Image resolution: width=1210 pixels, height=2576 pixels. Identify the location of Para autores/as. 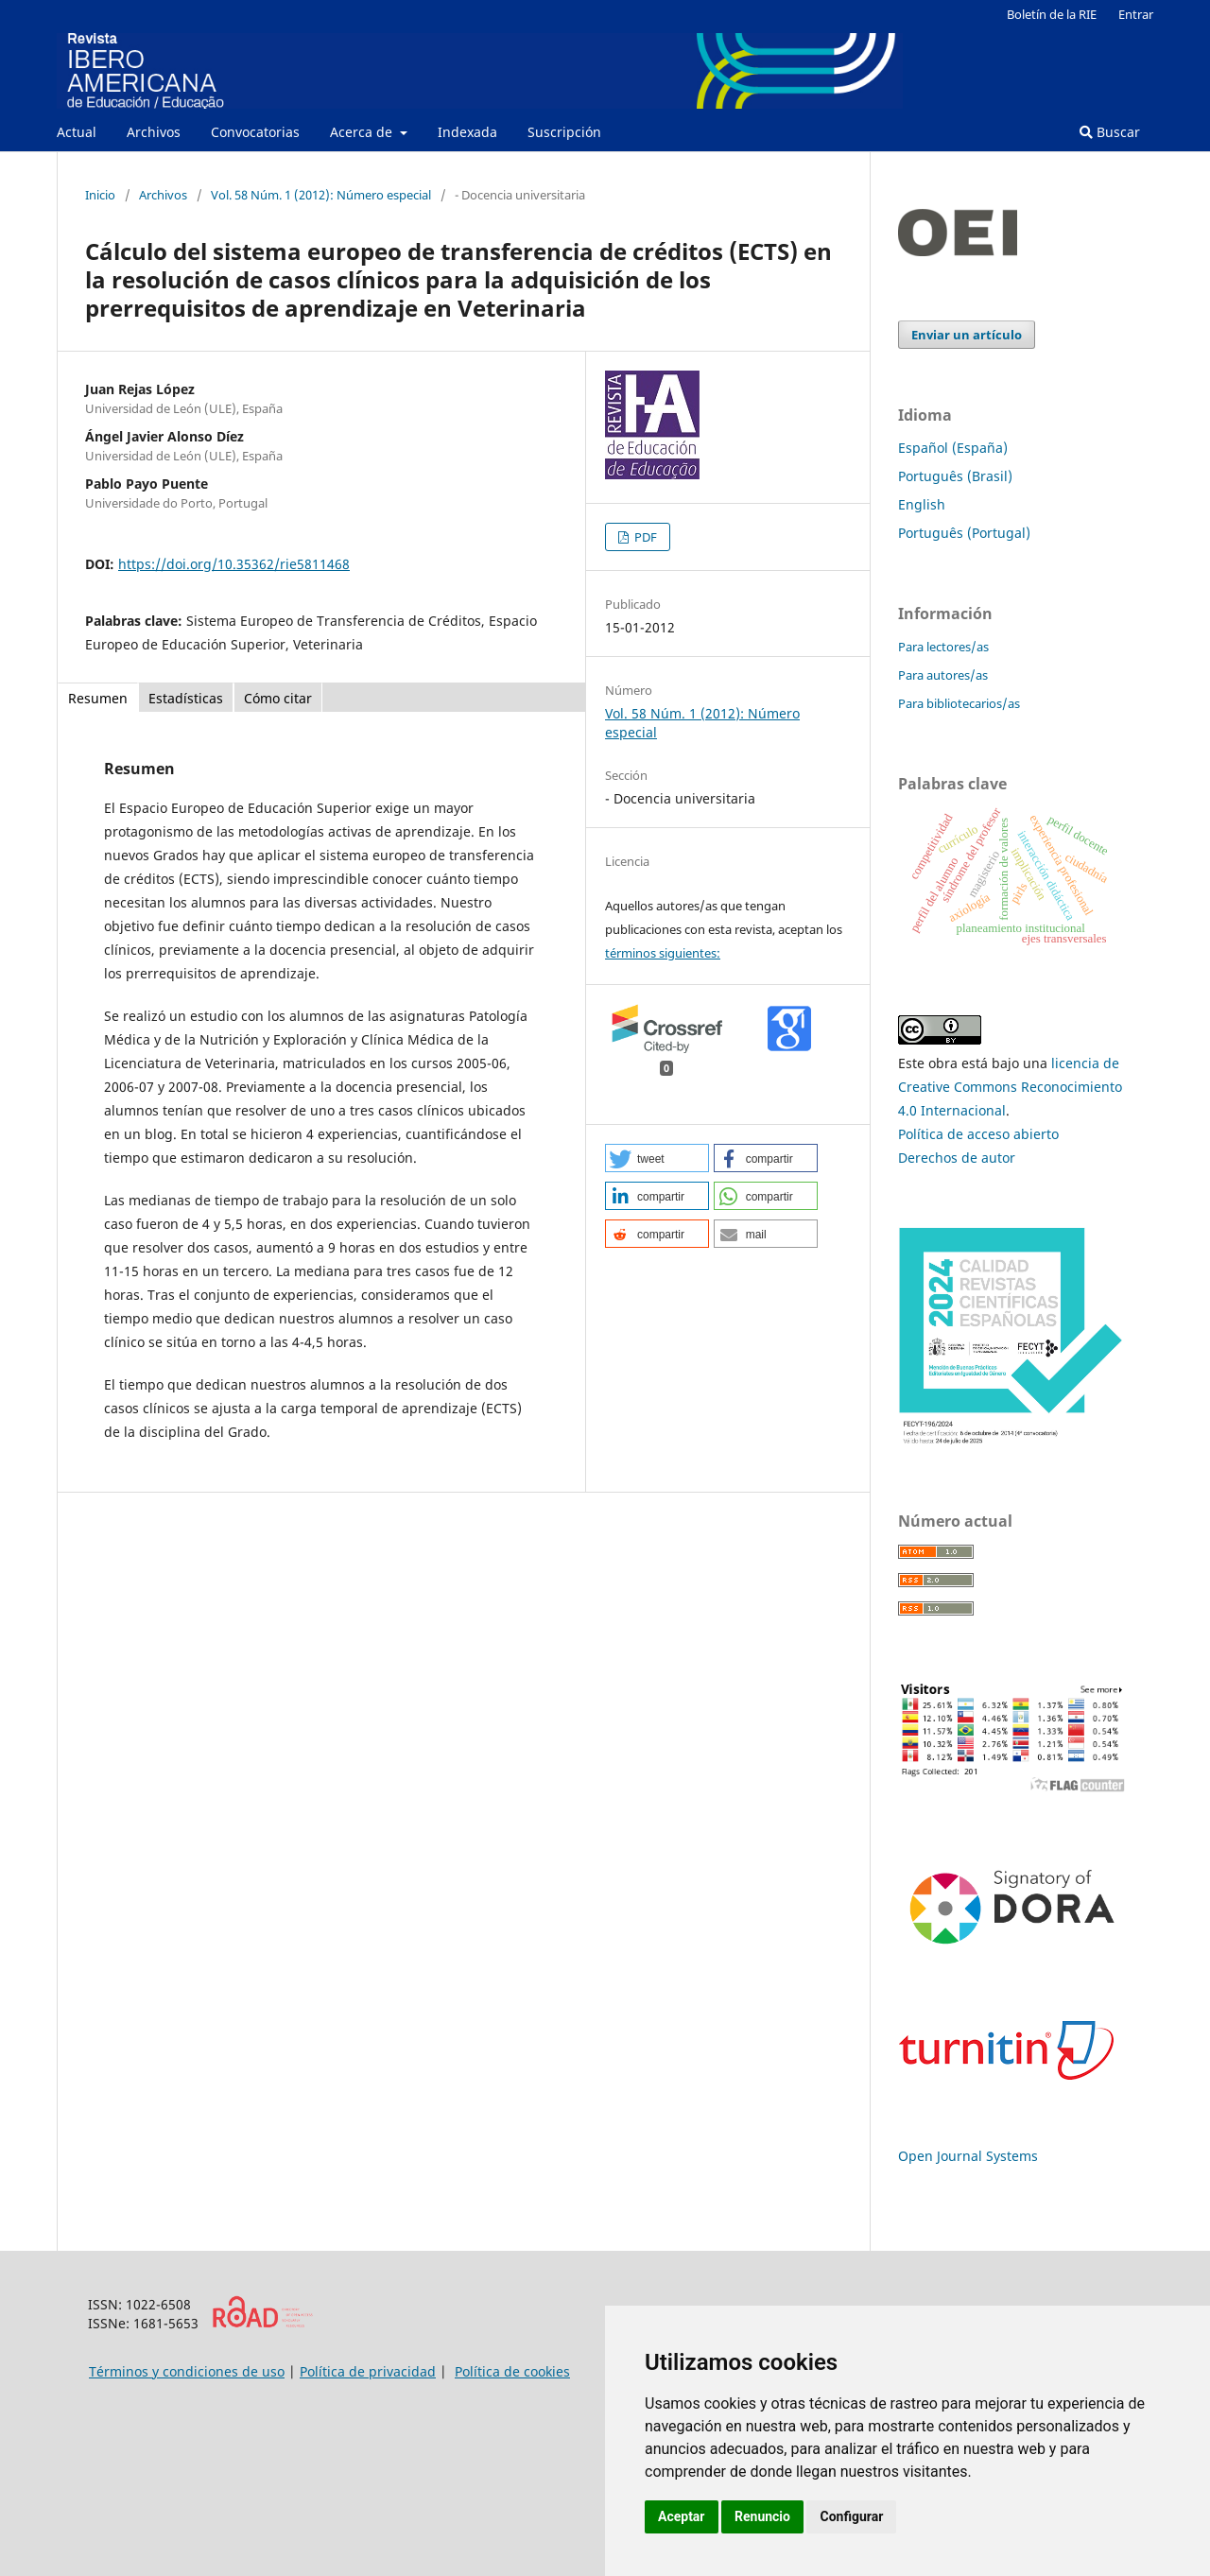
(943, 674).